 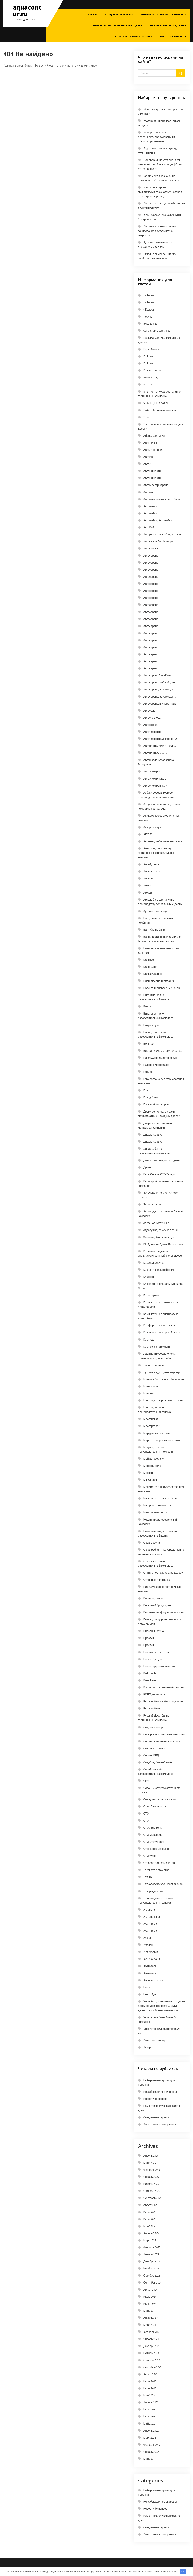 I want to click on Драйв, so click(x=147, y=1167).